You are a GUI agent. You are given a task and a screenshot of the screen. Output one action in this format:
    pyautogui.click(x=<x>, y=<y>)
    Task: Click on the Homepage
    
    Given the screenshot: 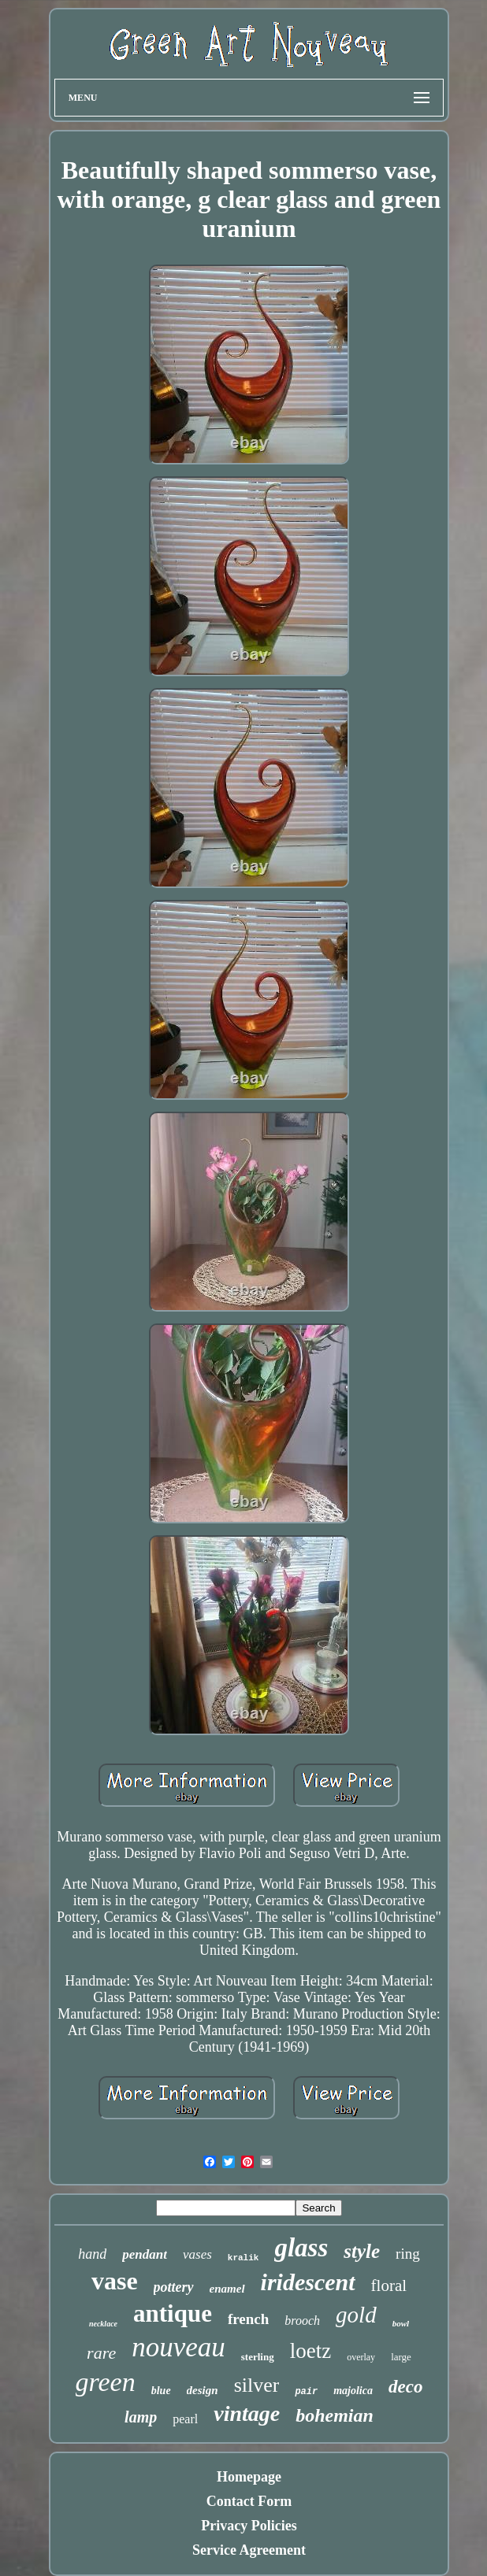 What is the action you would take?
    pyautogui.click(x=249, y=2477)
    